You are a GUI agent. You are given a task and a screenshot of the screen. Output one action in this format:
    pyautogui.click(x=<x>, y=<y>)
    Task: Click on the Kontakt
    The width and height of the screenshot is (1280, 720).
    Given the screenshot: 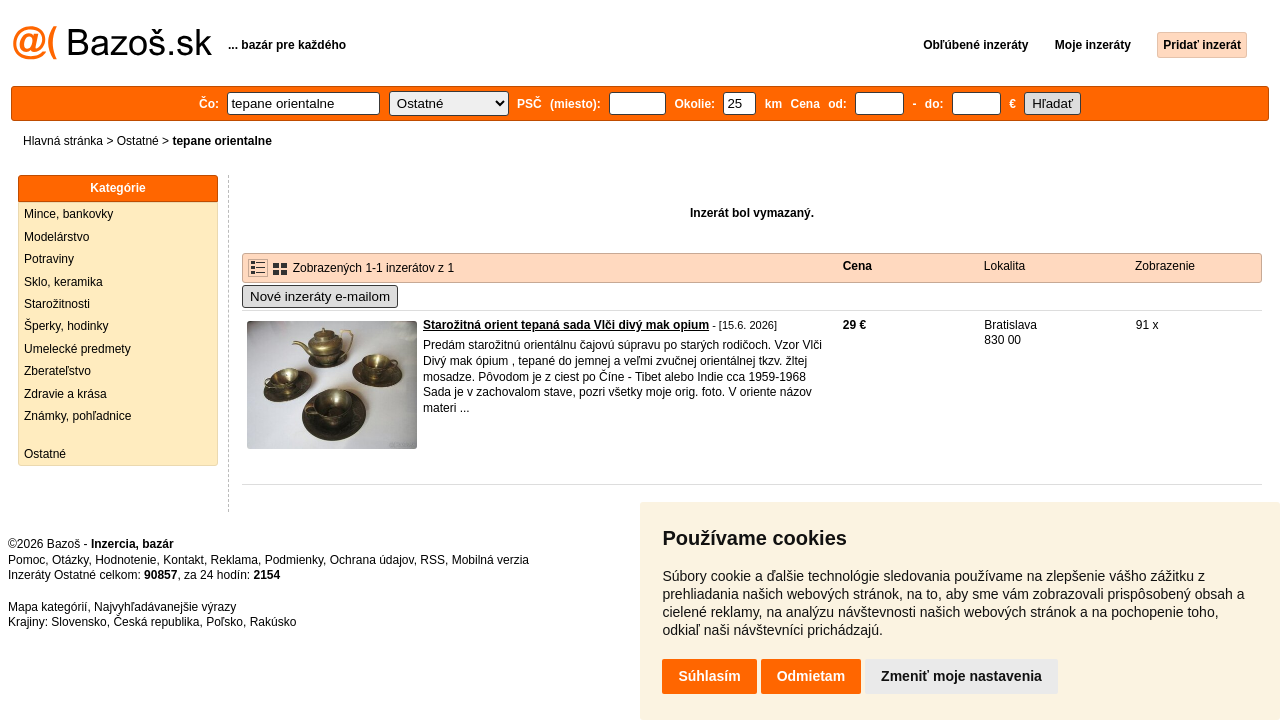 What is the action you would take?
    pyautogui.click(x=183, y=560)
    